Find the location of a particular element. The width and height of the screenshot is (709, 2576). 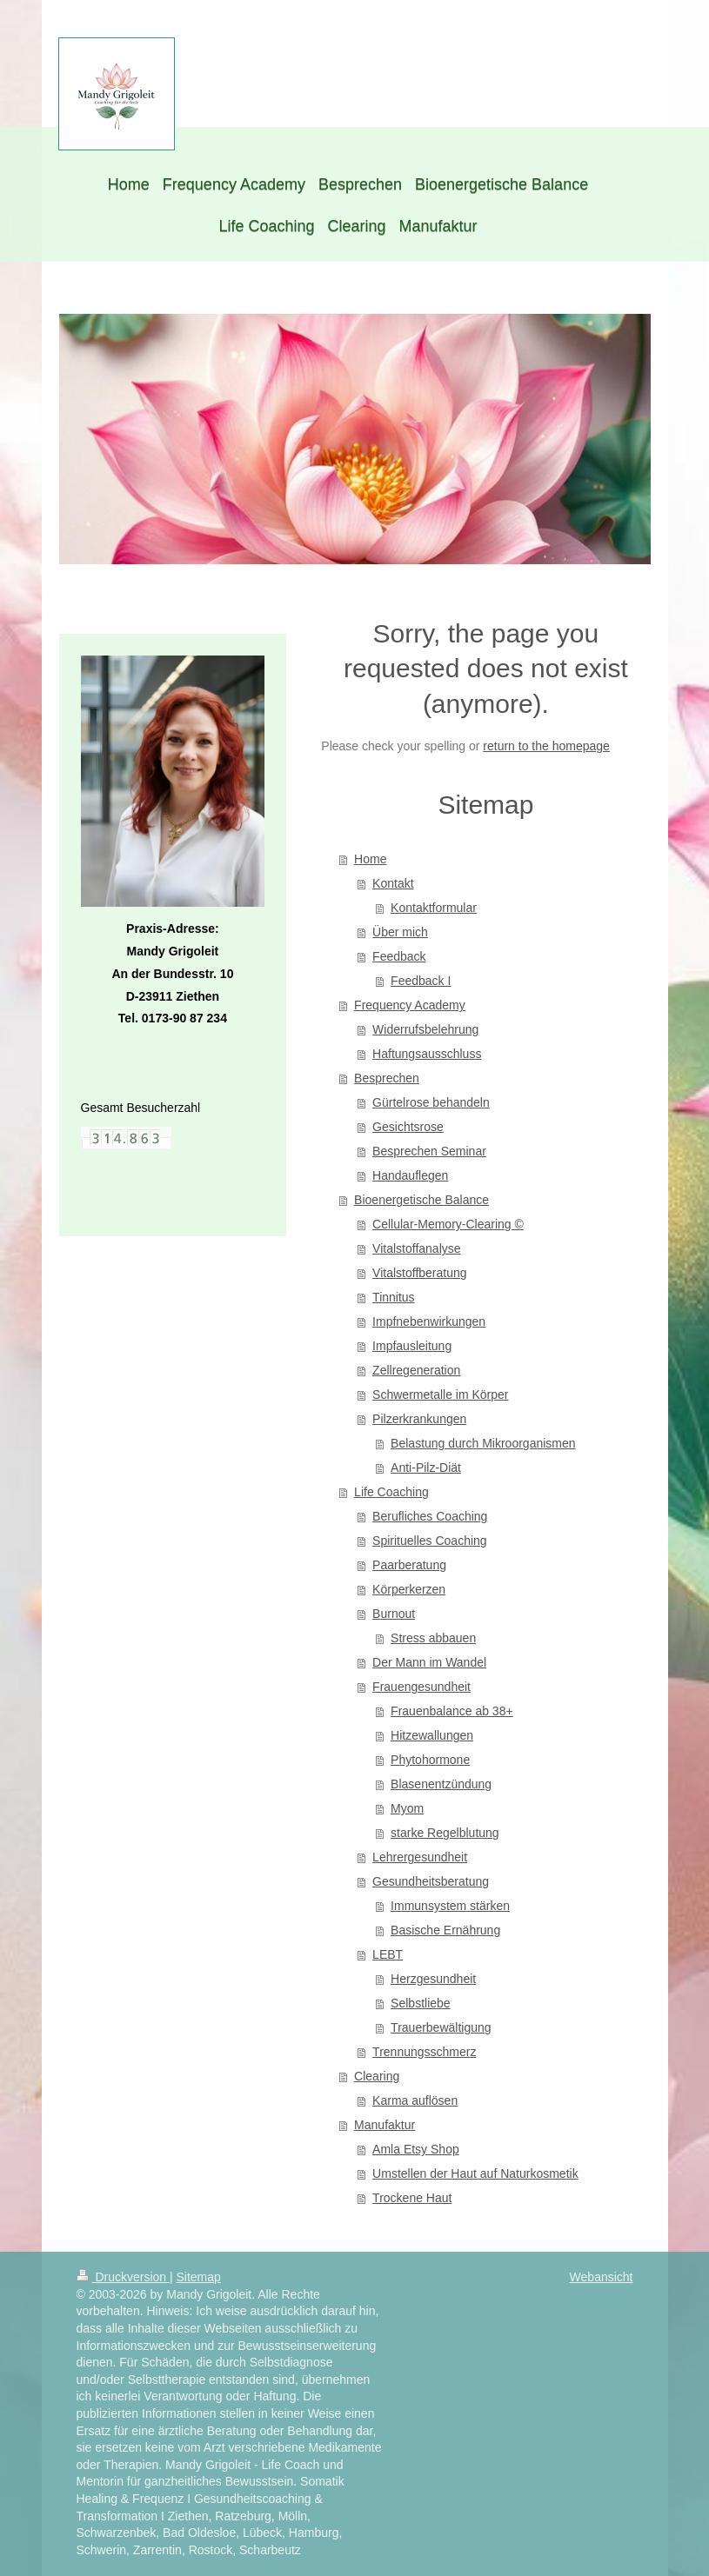

Manufaktur is located at coordinates (384, 2125).